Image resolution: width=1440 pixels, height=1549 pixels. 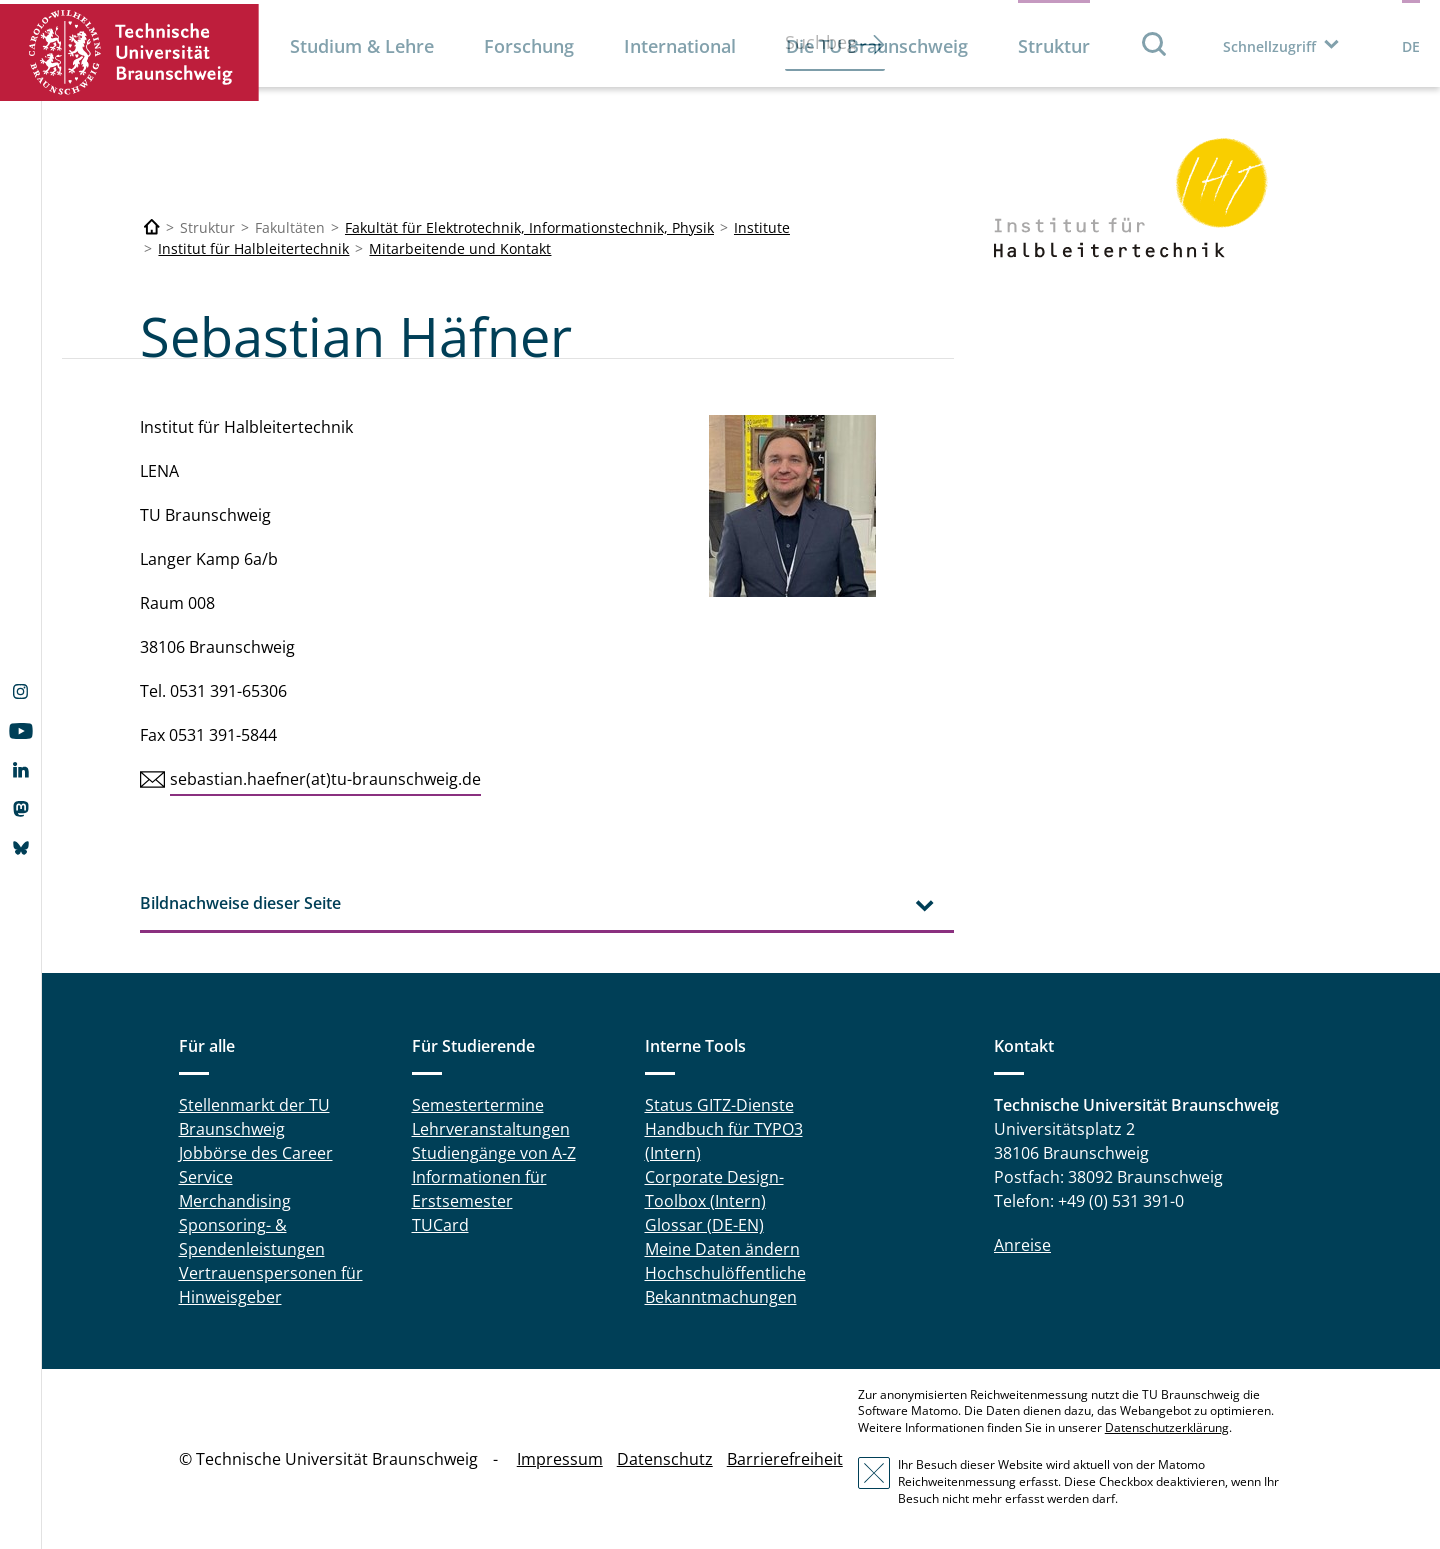 What do you see at coordinates (491, 1129) in the screenshot?
I see `Lehrveranstaltungen` at bounding box center [491, 1129].